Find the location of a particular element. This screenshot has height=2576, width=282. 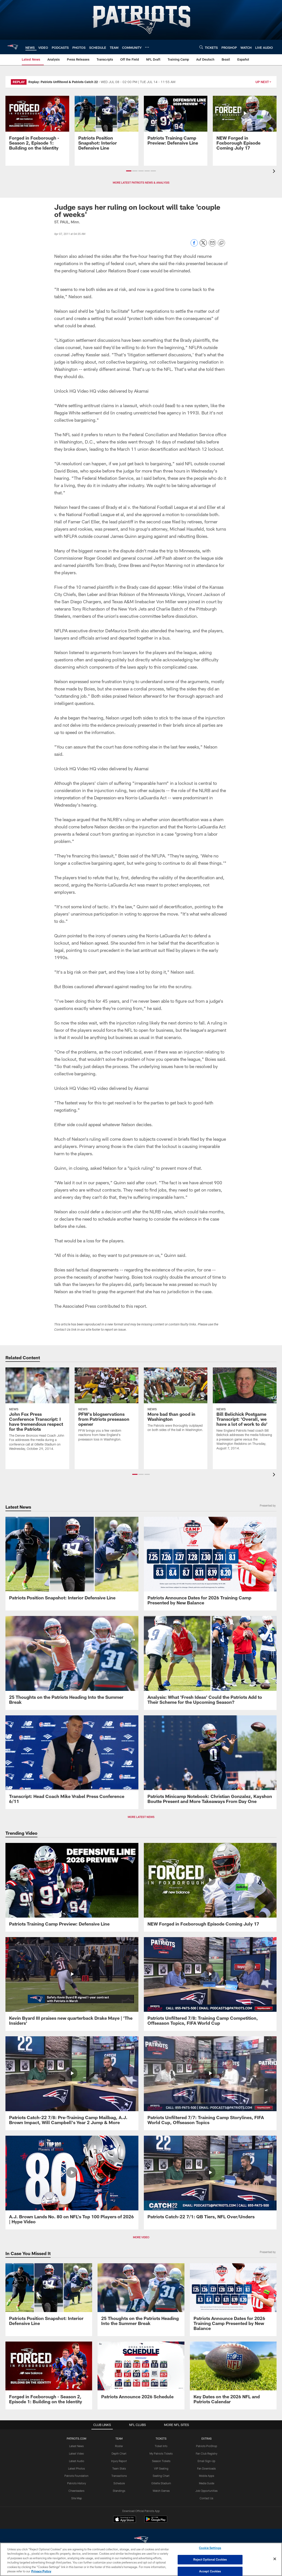

[Patriots Announce Dates for 2026 Training Camp Presented by New Balance] is located at coordinates (210, 1564).